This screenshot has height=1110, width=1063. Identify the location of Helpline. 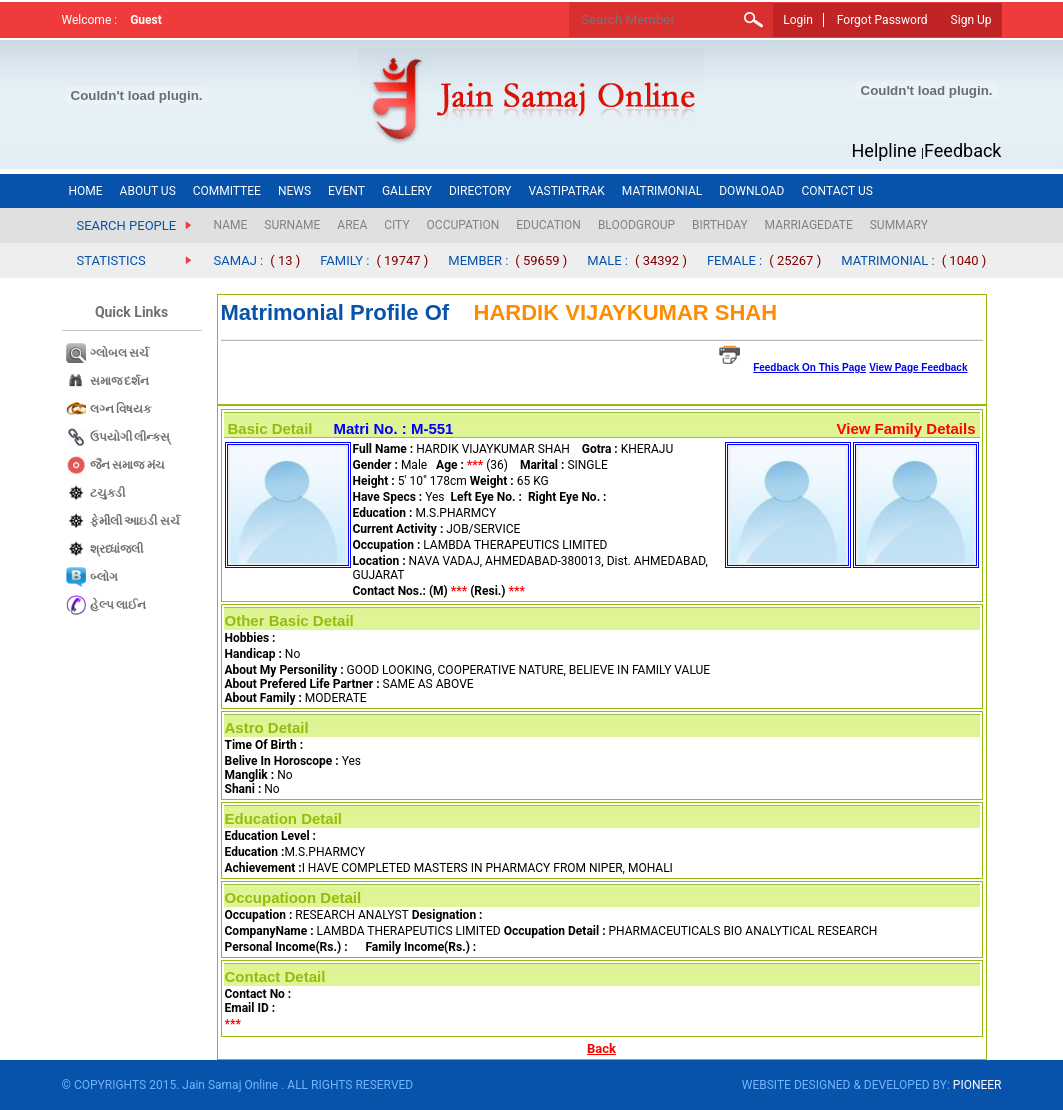
(884, 150).